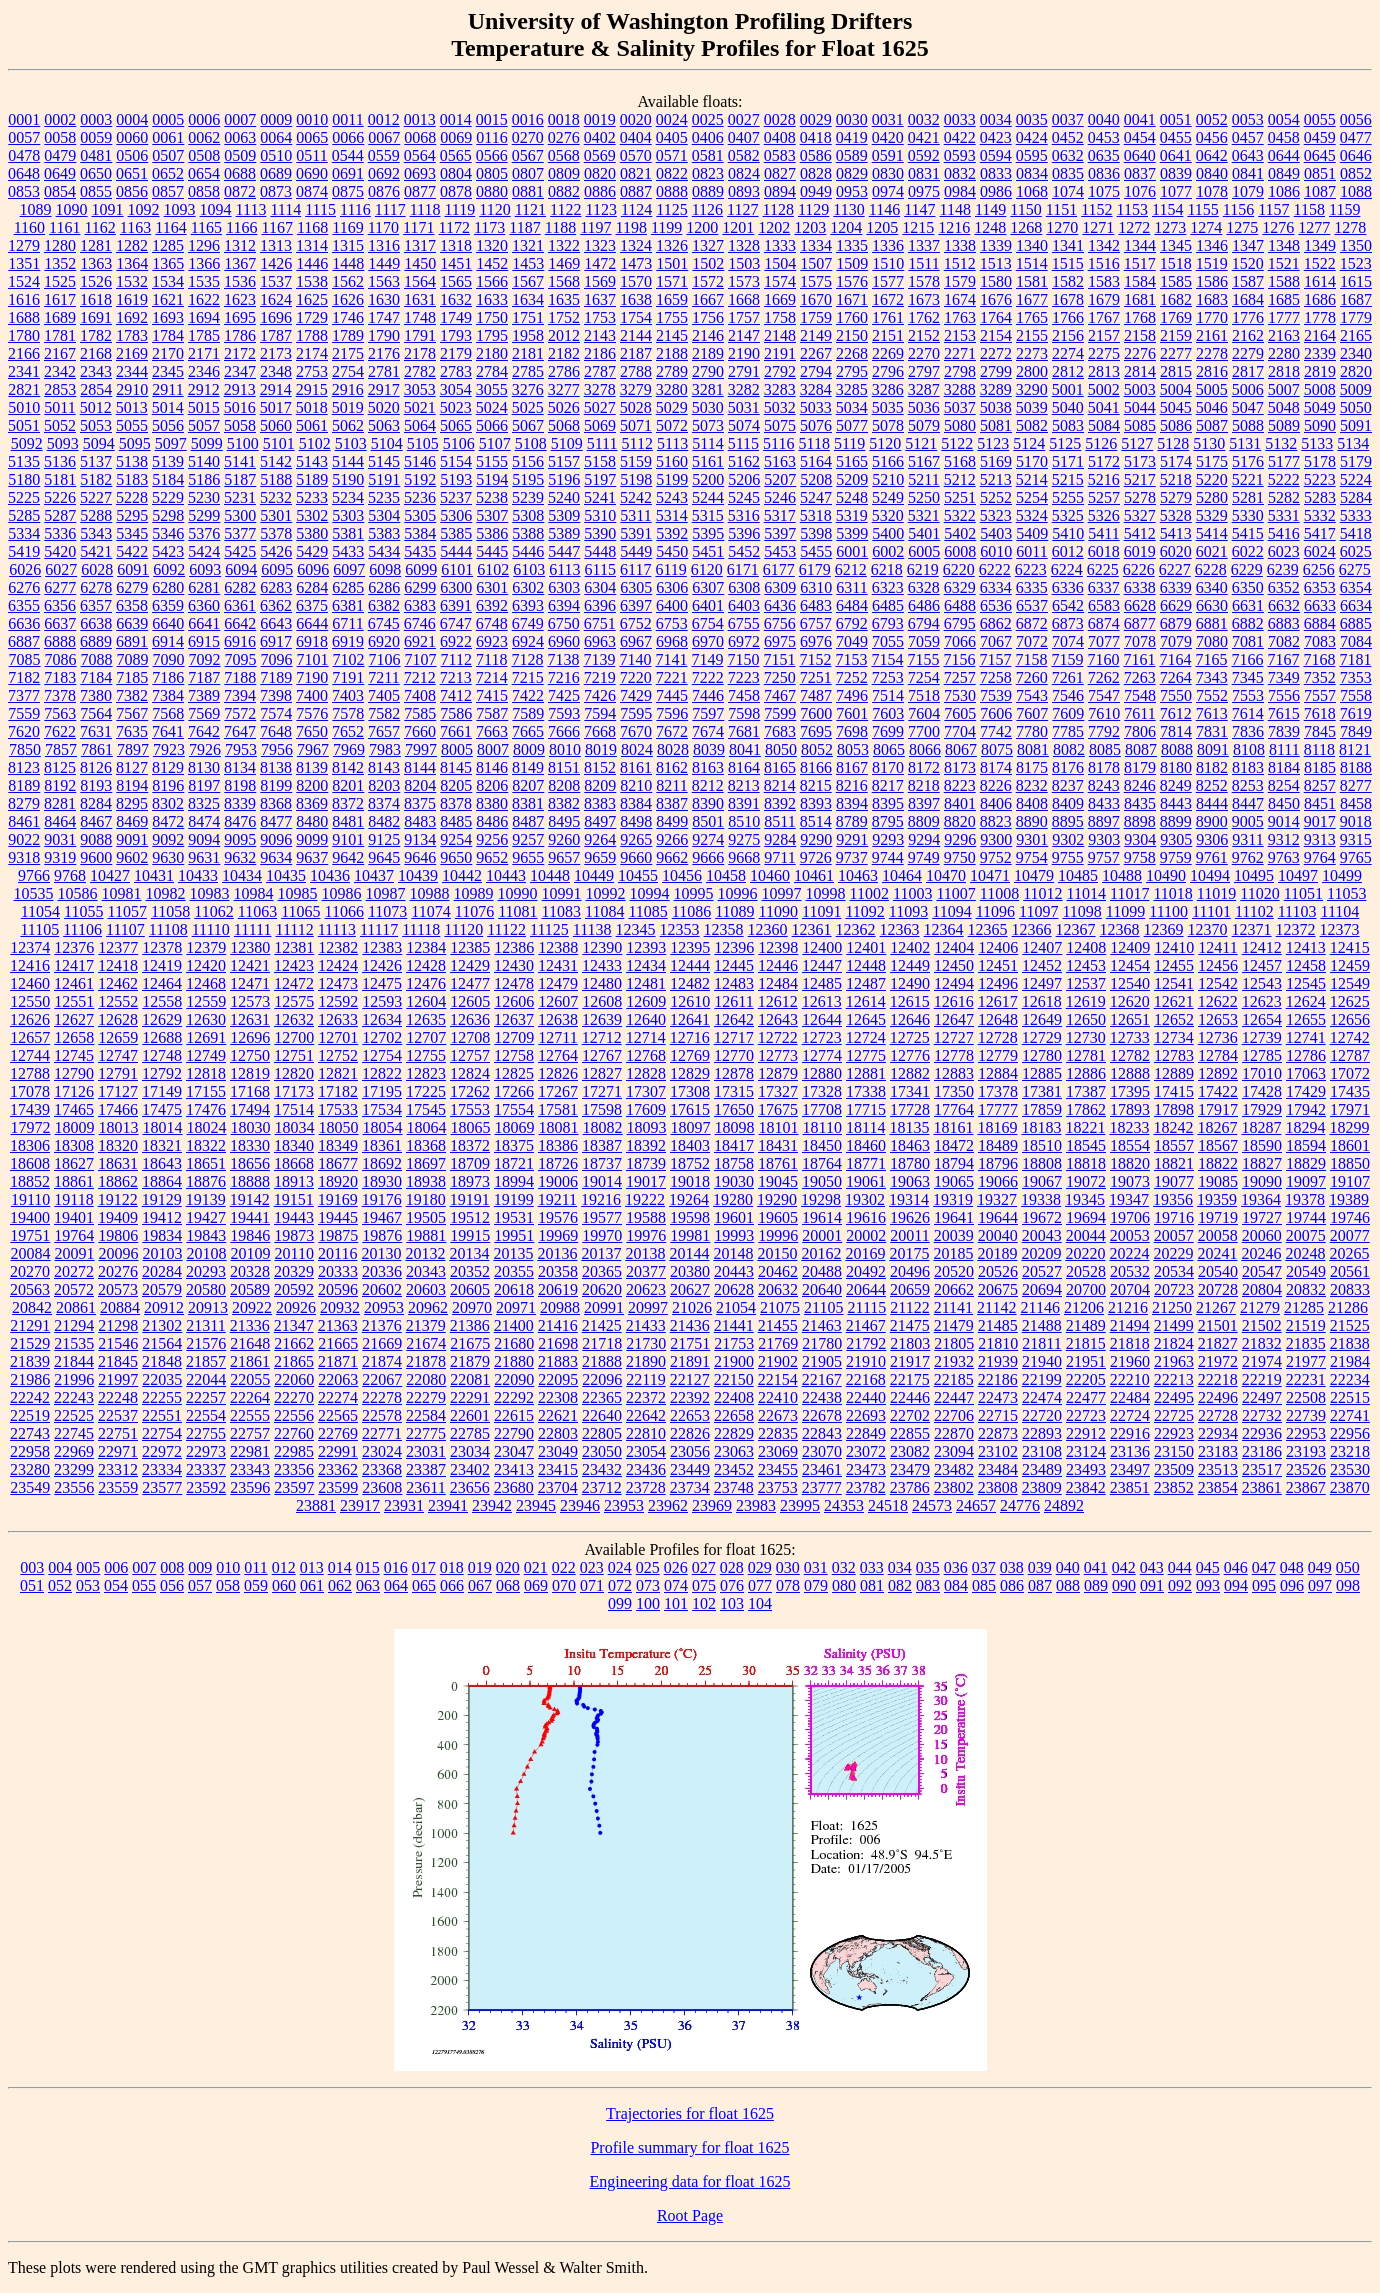 Image resolution: width=1380 pixels, height=2293 pixels. What do you see at coordinates (250, 1325) in the screenshot?
I see `21336` at bounding box center [250, 1325].